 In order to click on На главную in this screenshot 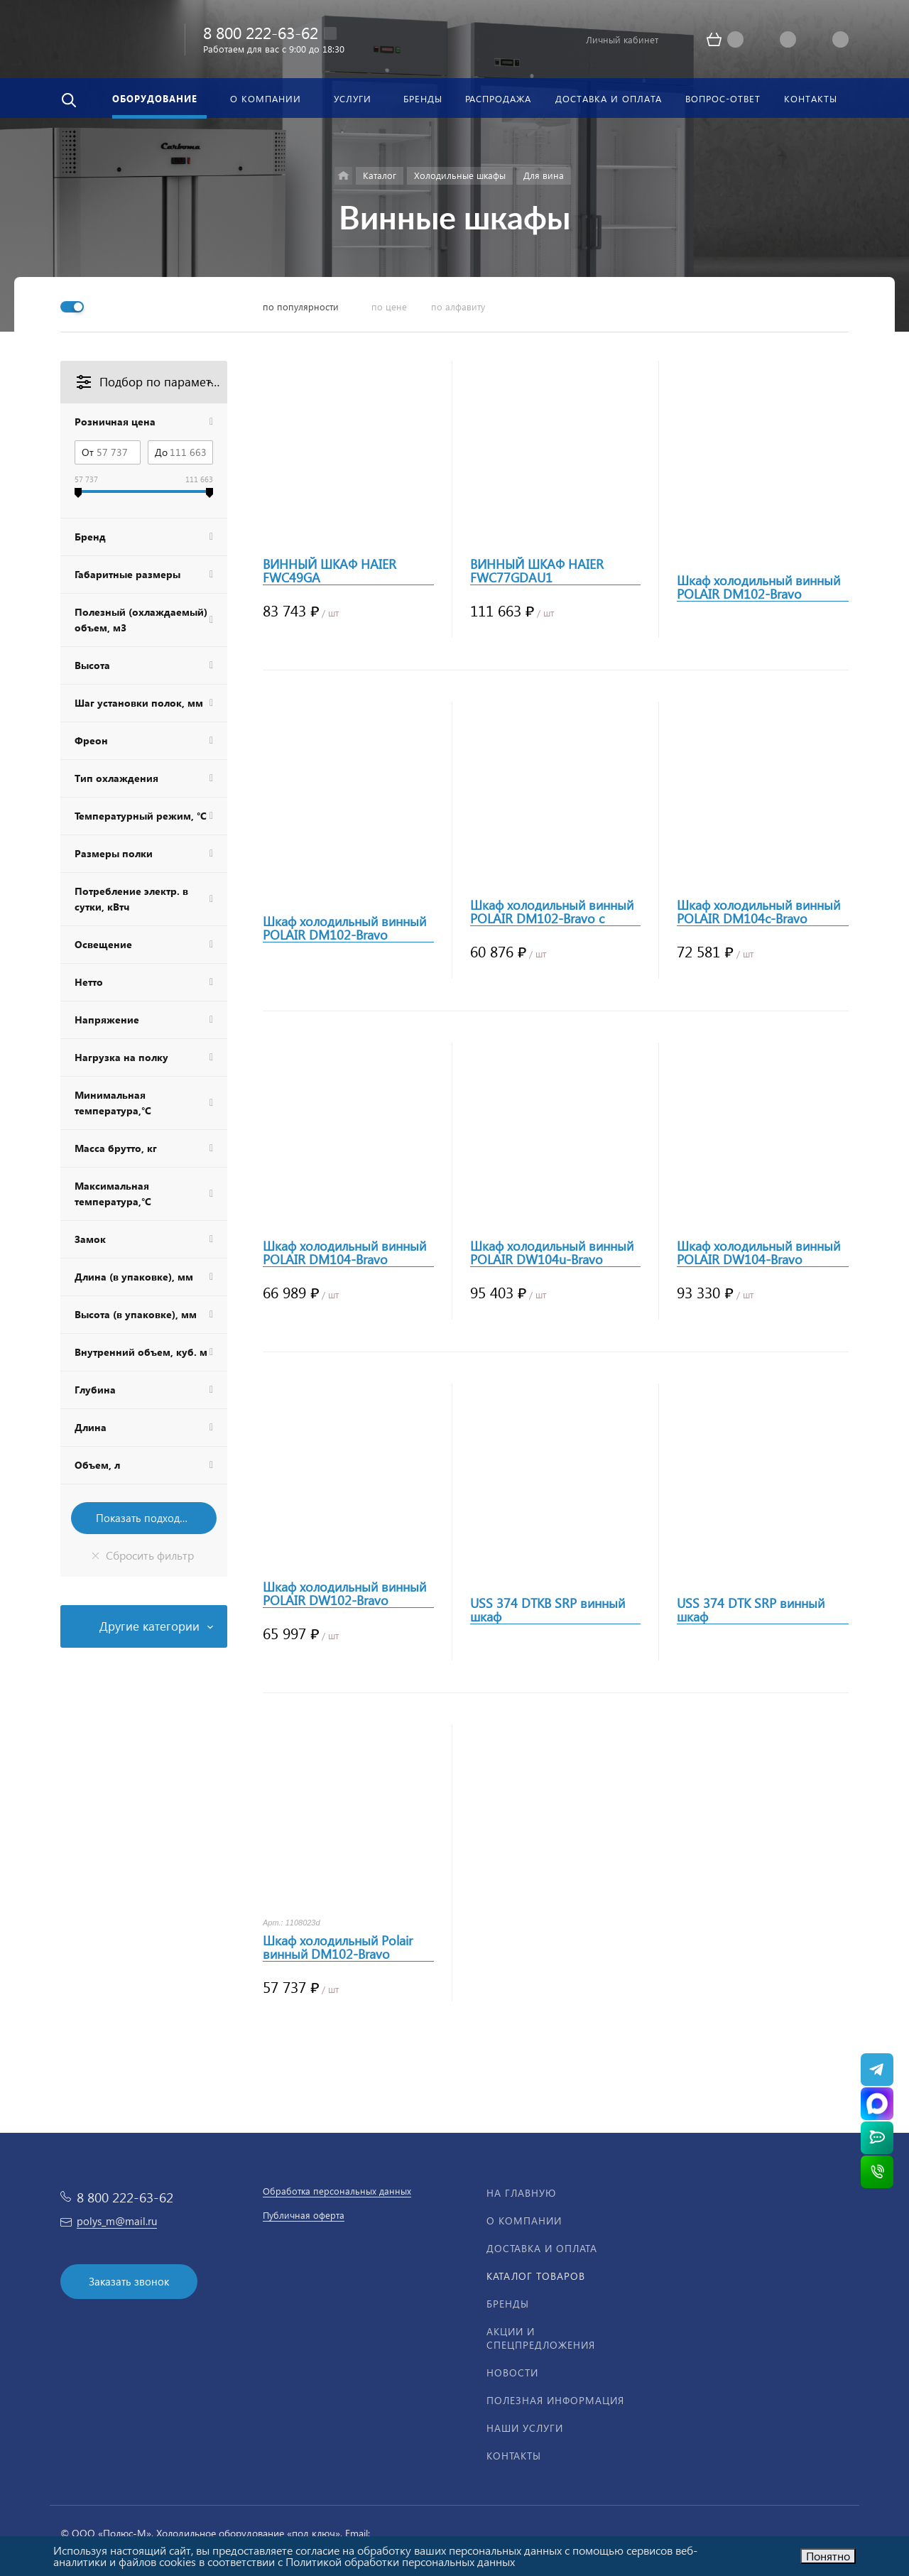, I will do `click(521, 2193)`.